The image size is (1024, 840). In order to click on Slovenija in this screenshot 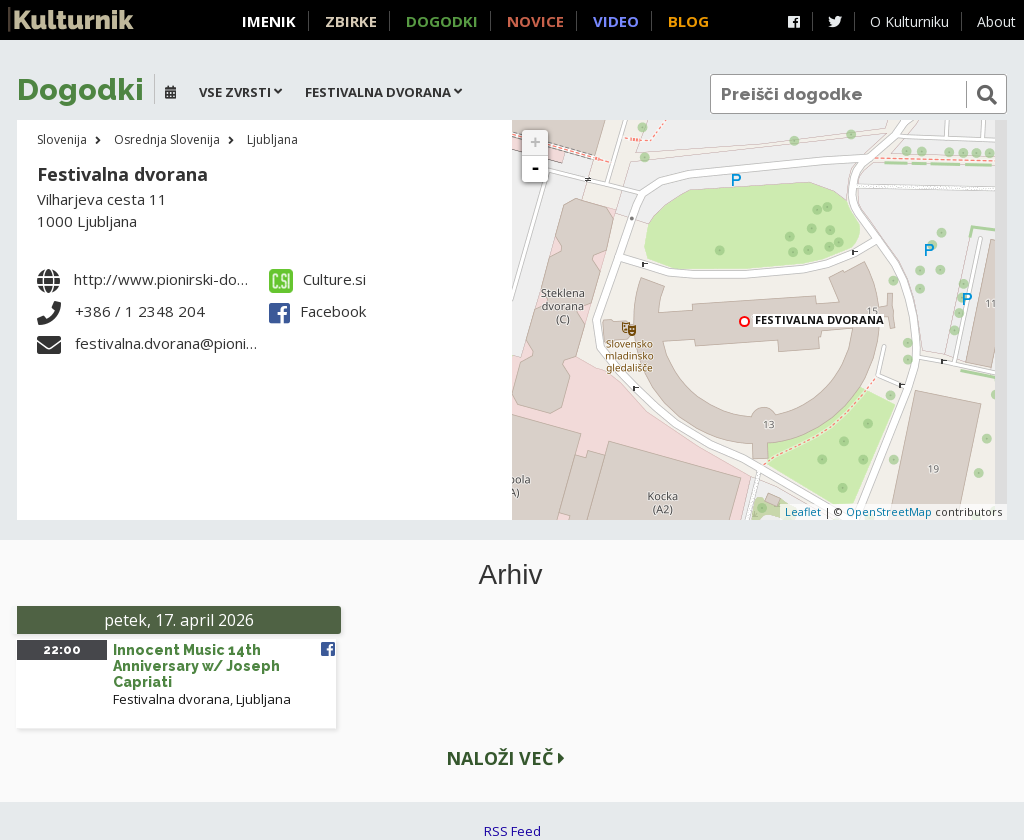, I will do `click(62, 139)`.